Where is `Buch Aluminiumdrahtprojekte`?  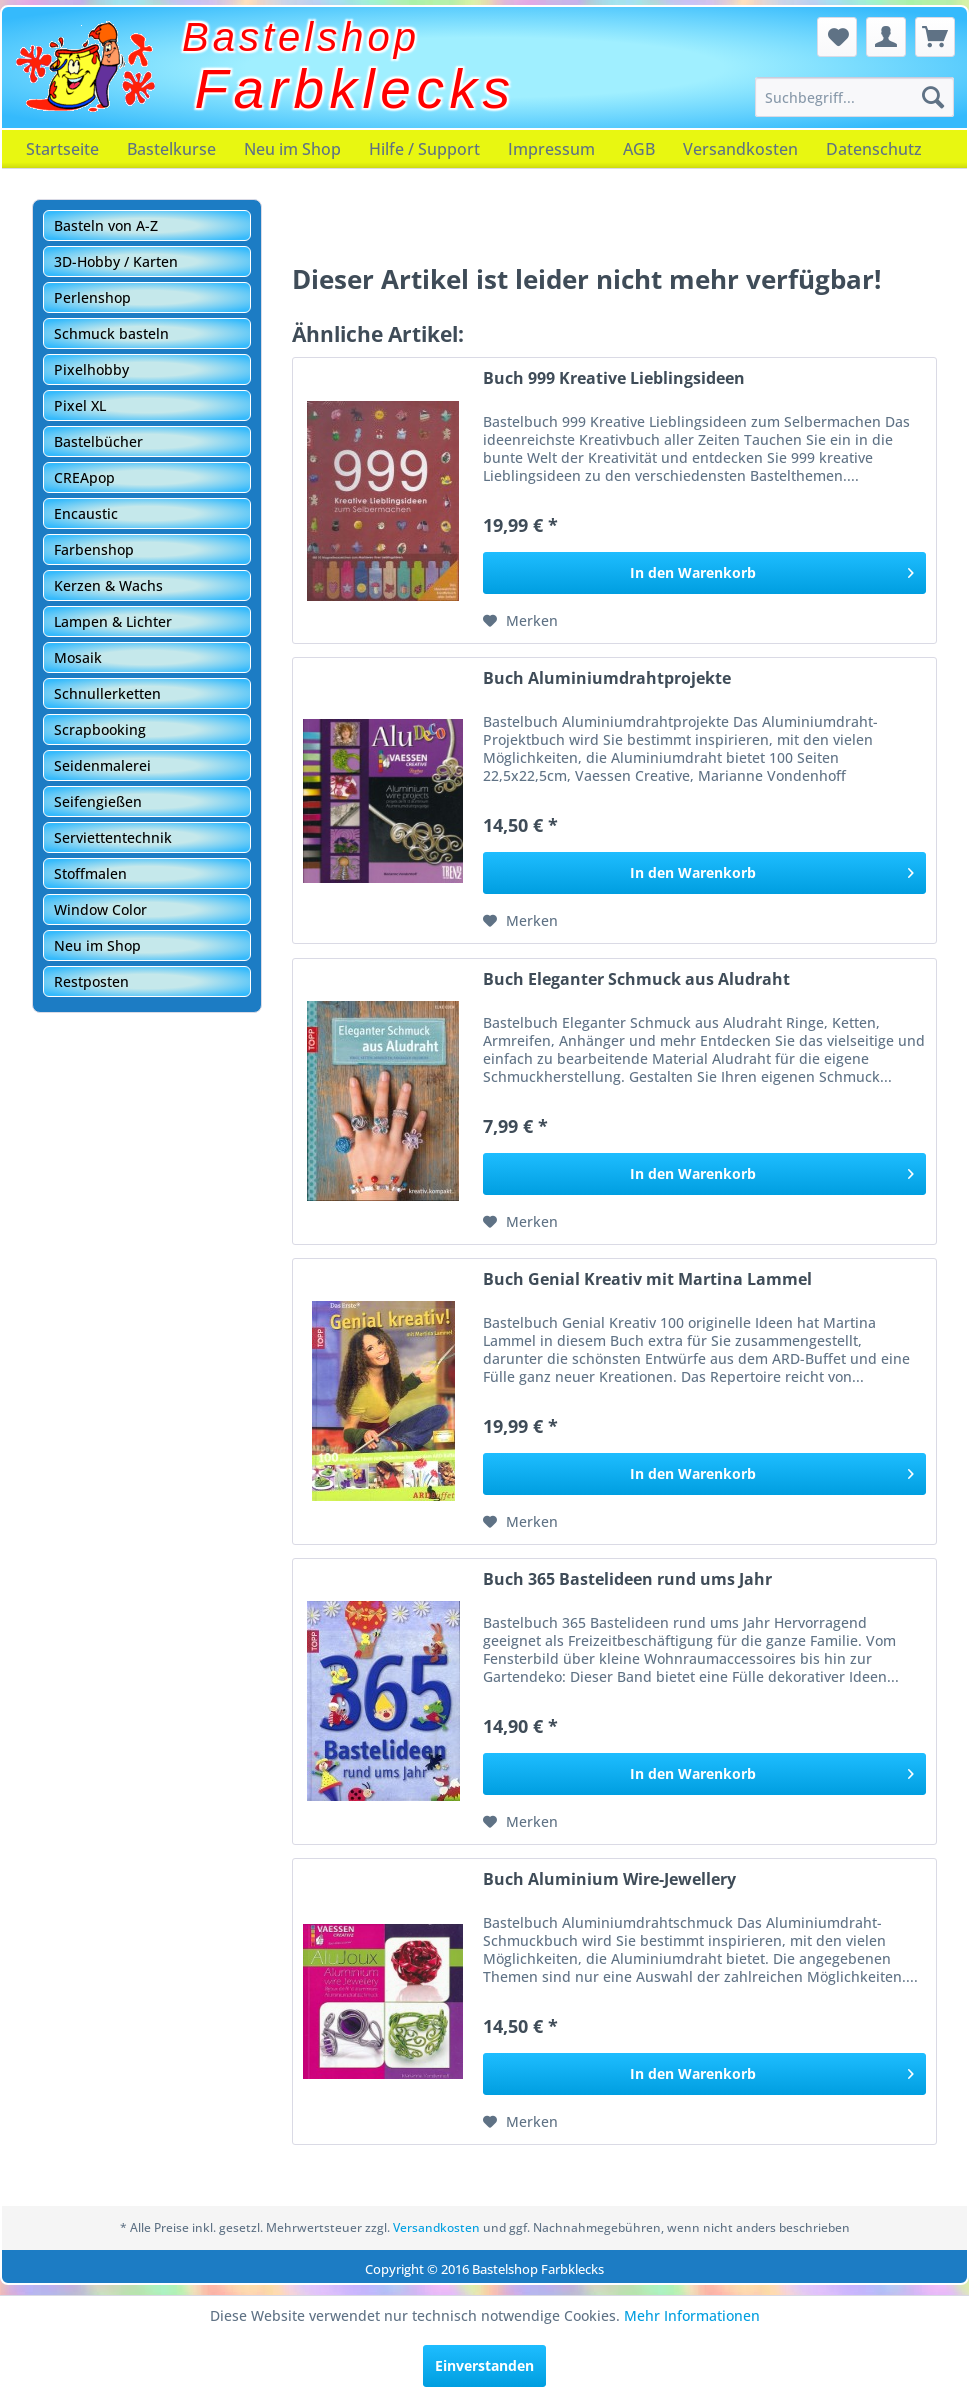 Buch Aluminiumdrahtprojekte is located at coordinates (607, 678).